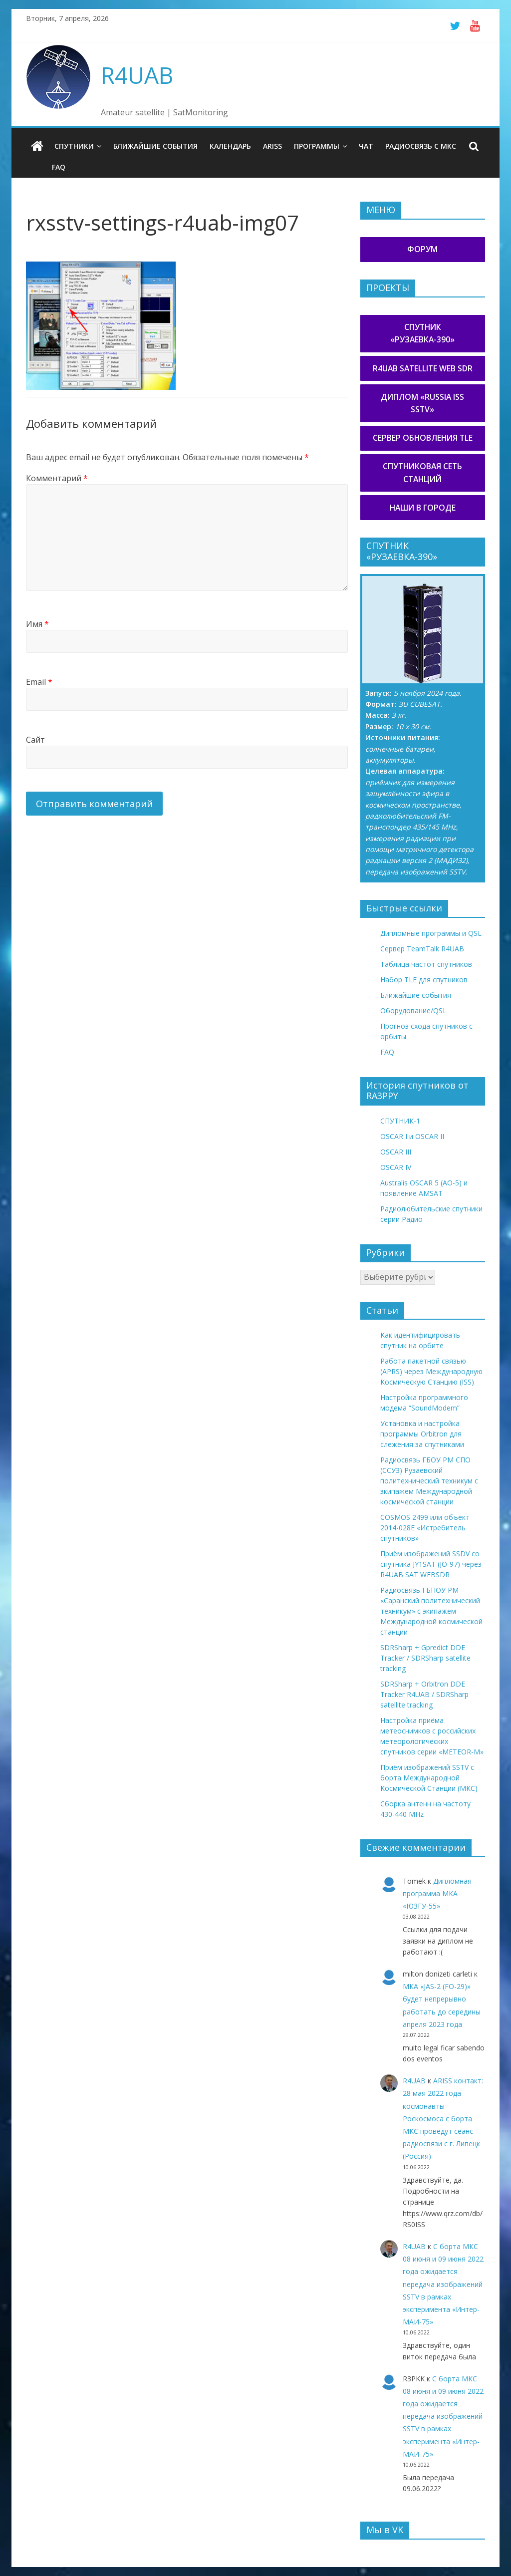 The width and height of the screenshot is (511, 2576). I want to click on Программы, so click(316, 146).